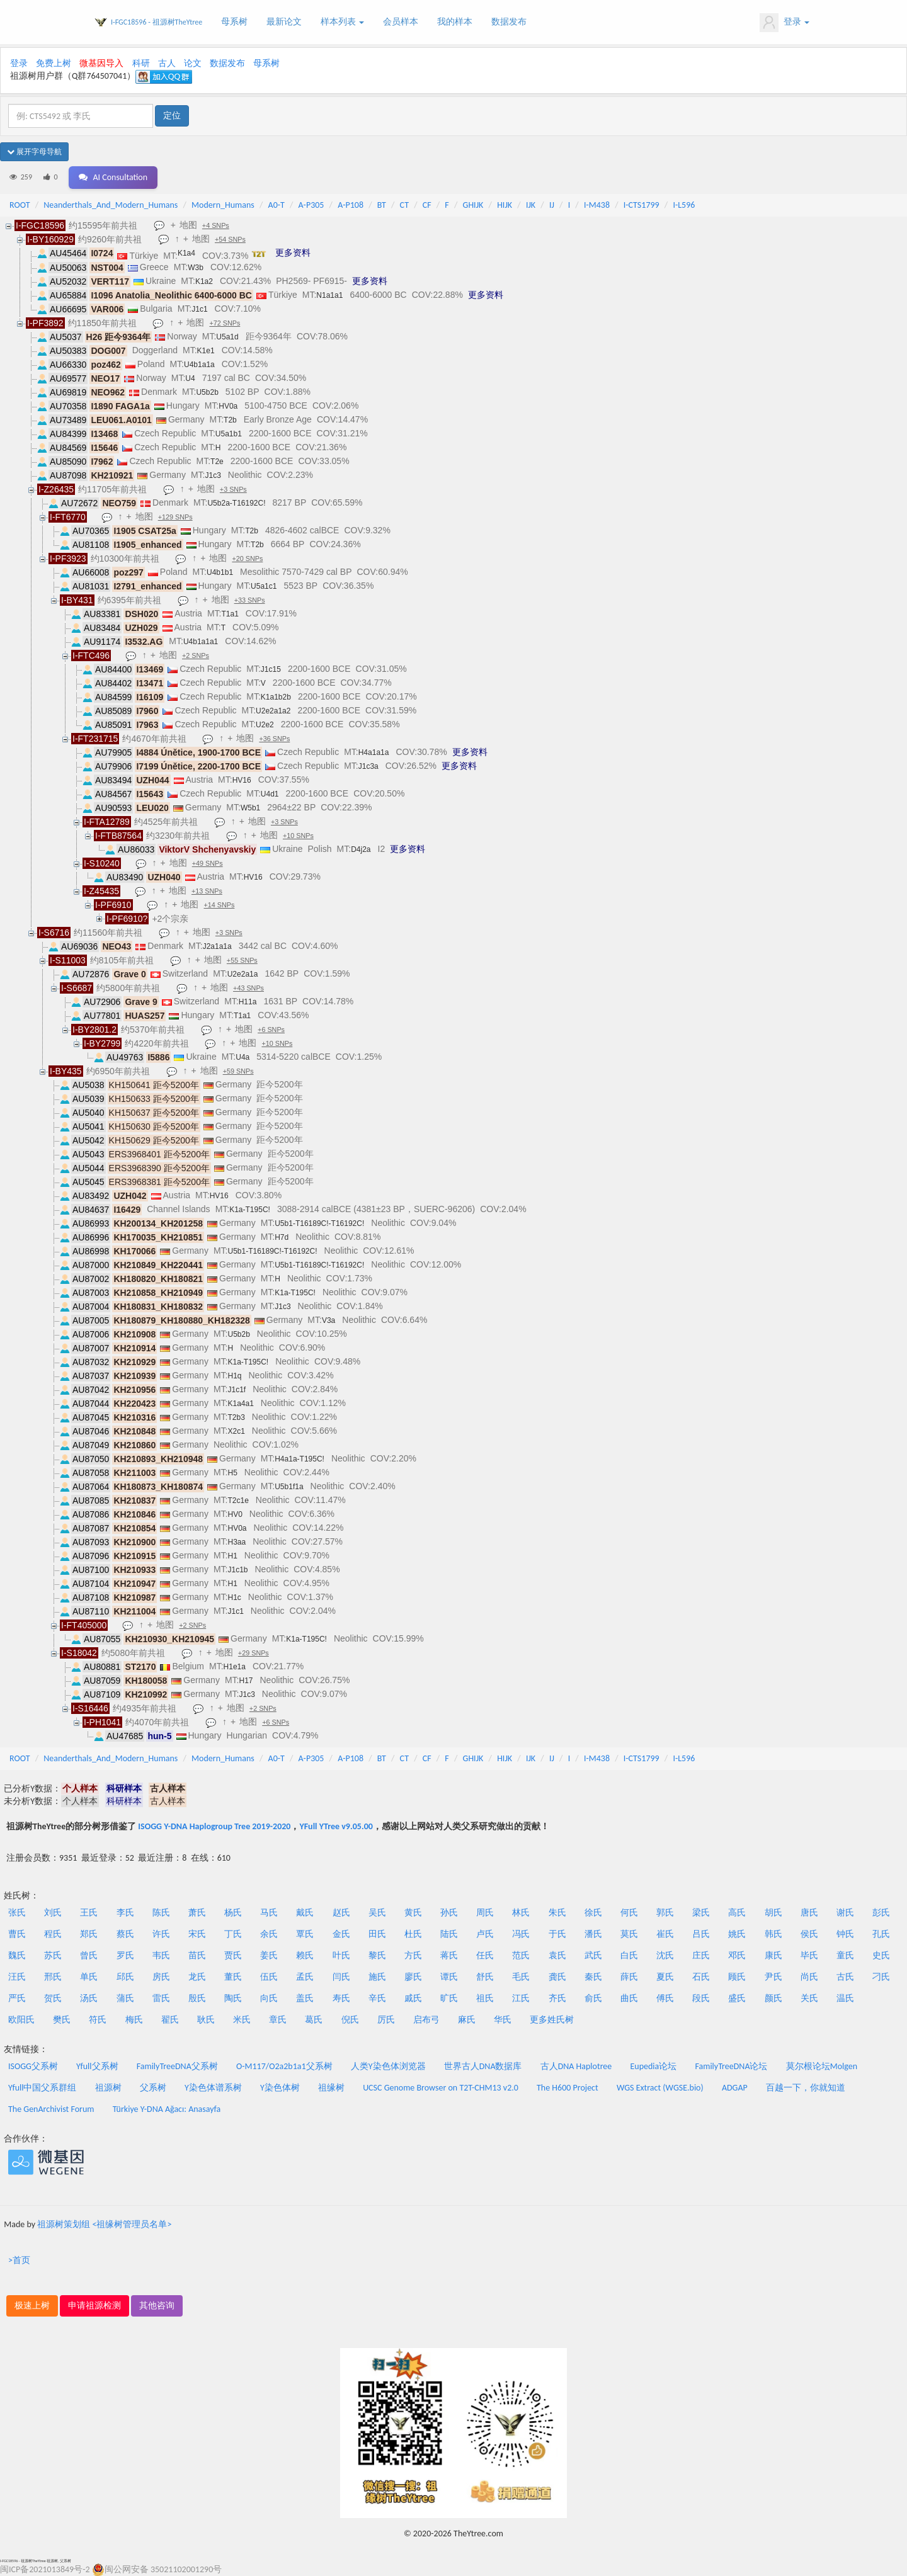 This screenshot has height=2576, width=907. What do you see at coordinates (413, 1934) in the screenshot?
I see `杜氏` at bounding box center [413, 1934].